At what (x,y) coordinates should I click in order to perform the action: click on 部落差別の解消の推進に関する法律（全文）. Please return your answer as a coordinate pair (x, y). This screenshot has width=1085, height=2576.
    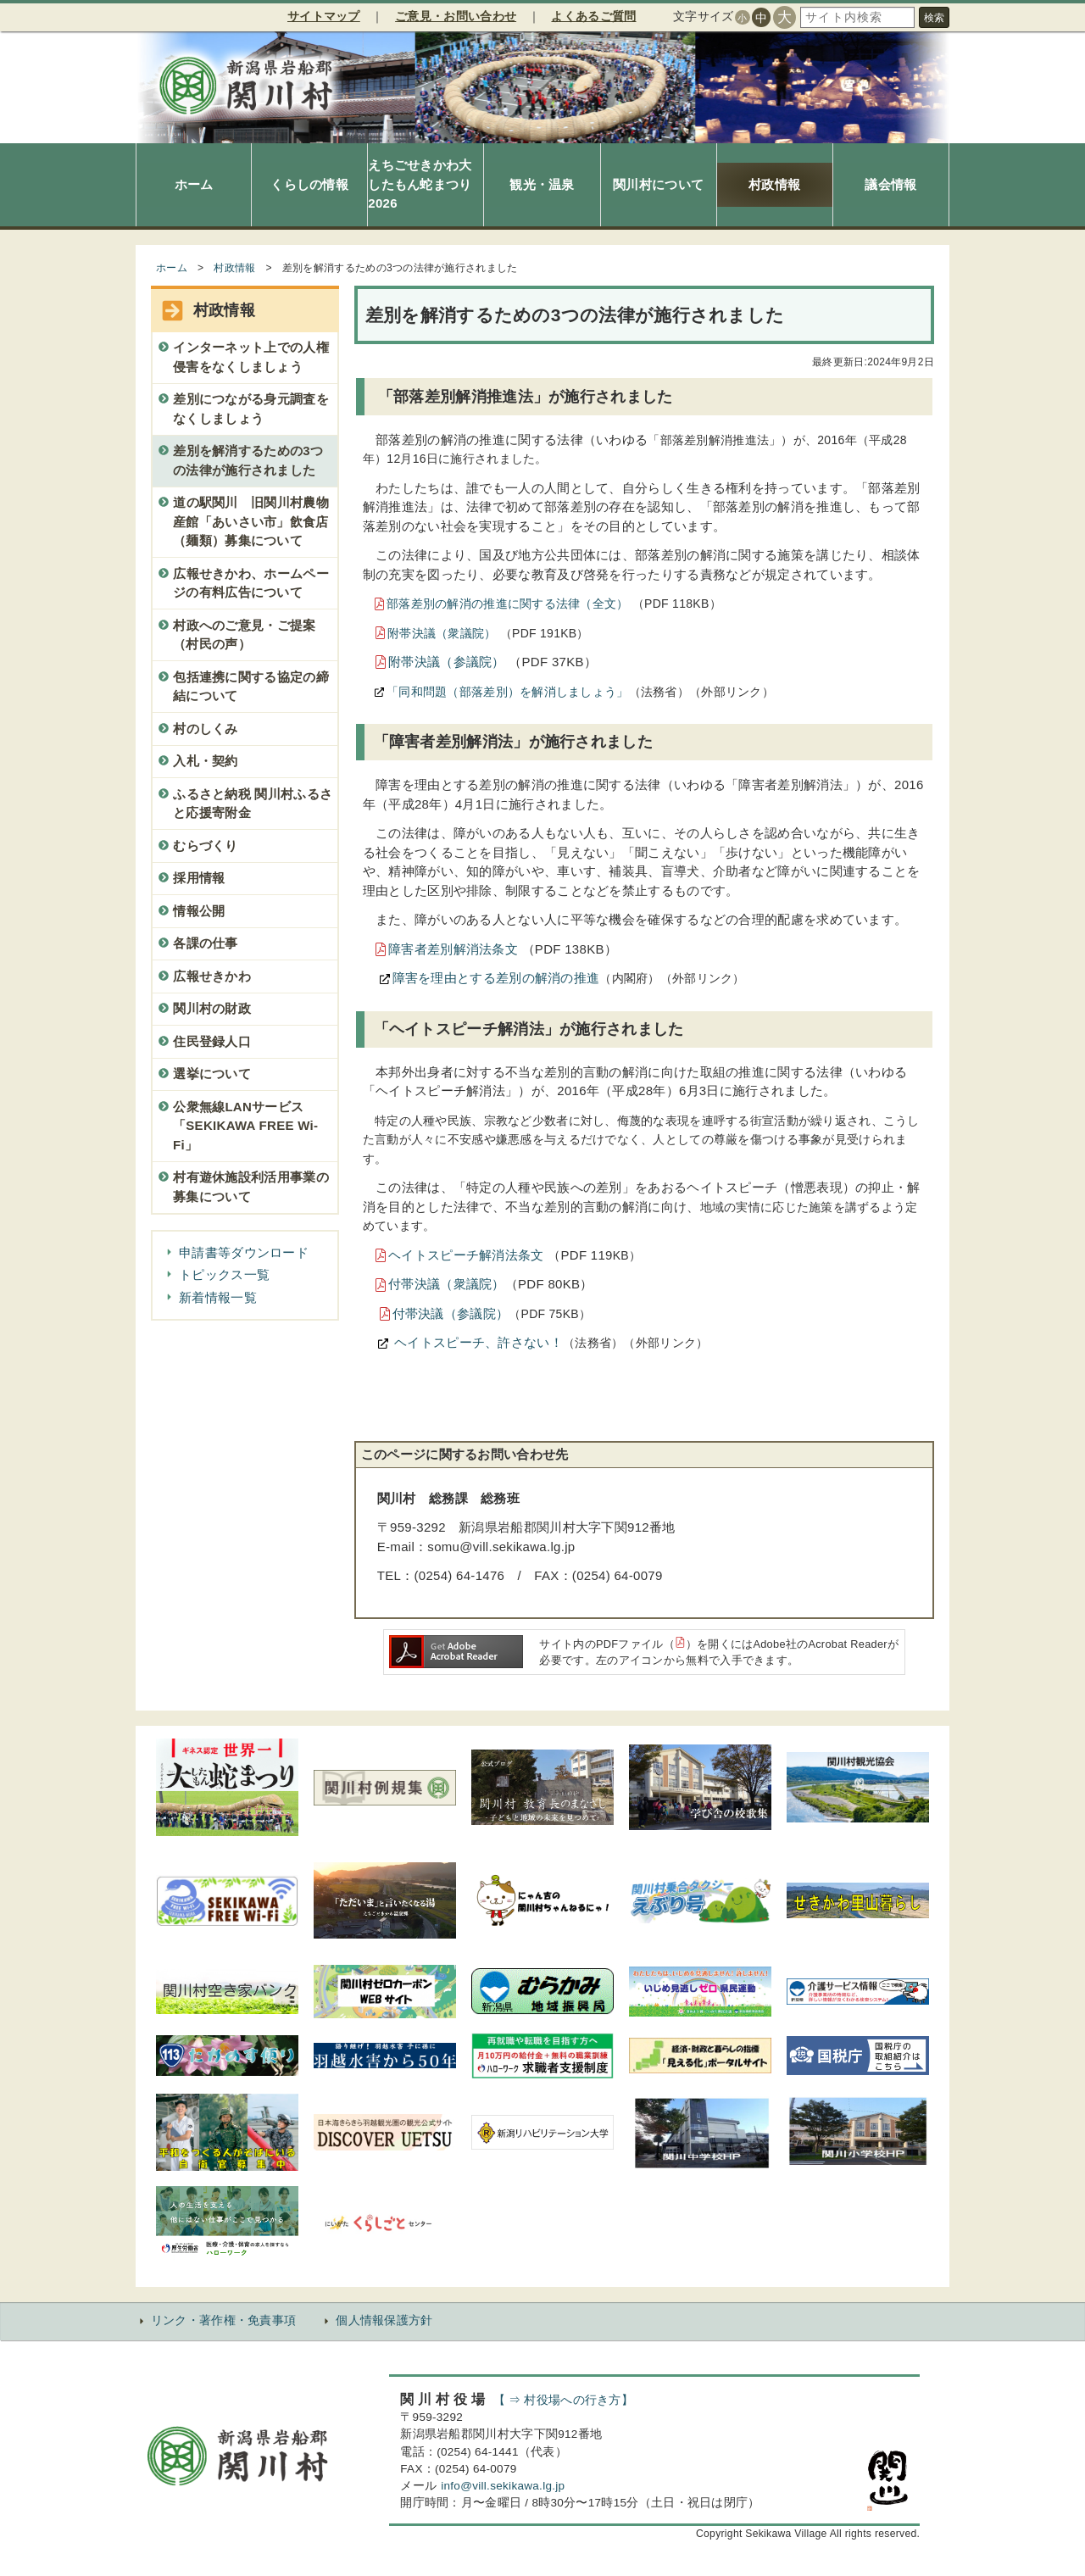
    Looking at the image, I should click on (508, 603).